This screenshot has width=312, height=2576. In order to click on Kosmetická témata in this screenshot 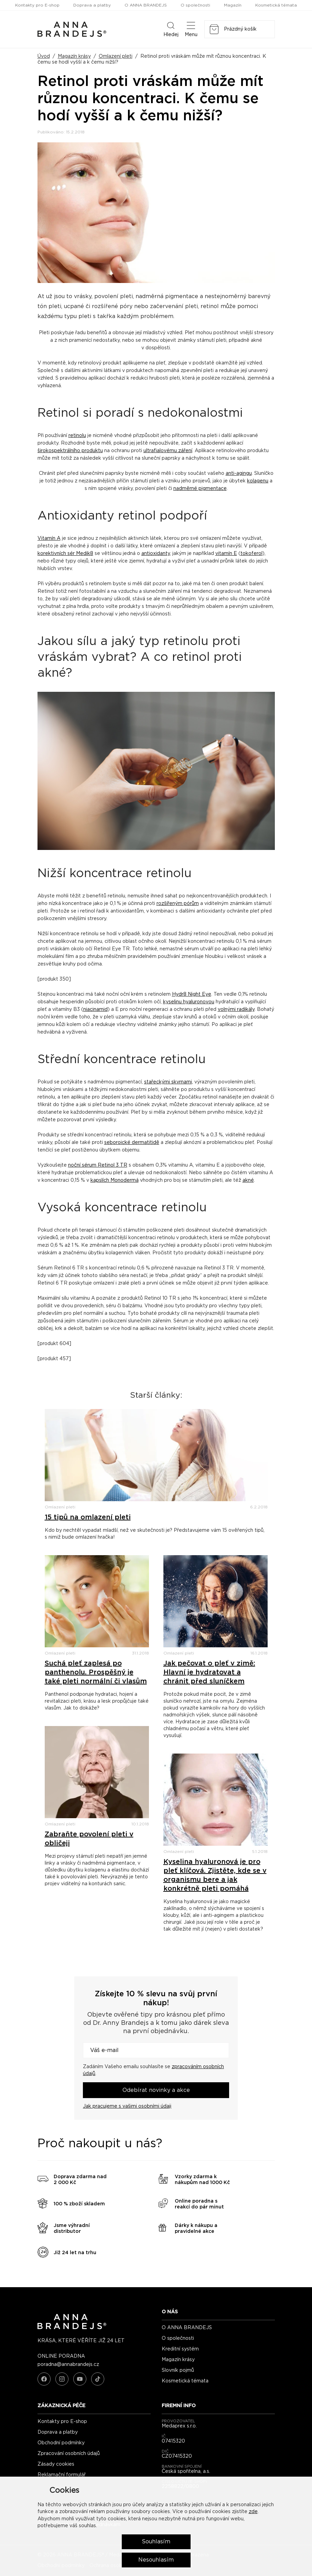, I will do `click(276, 5)`.